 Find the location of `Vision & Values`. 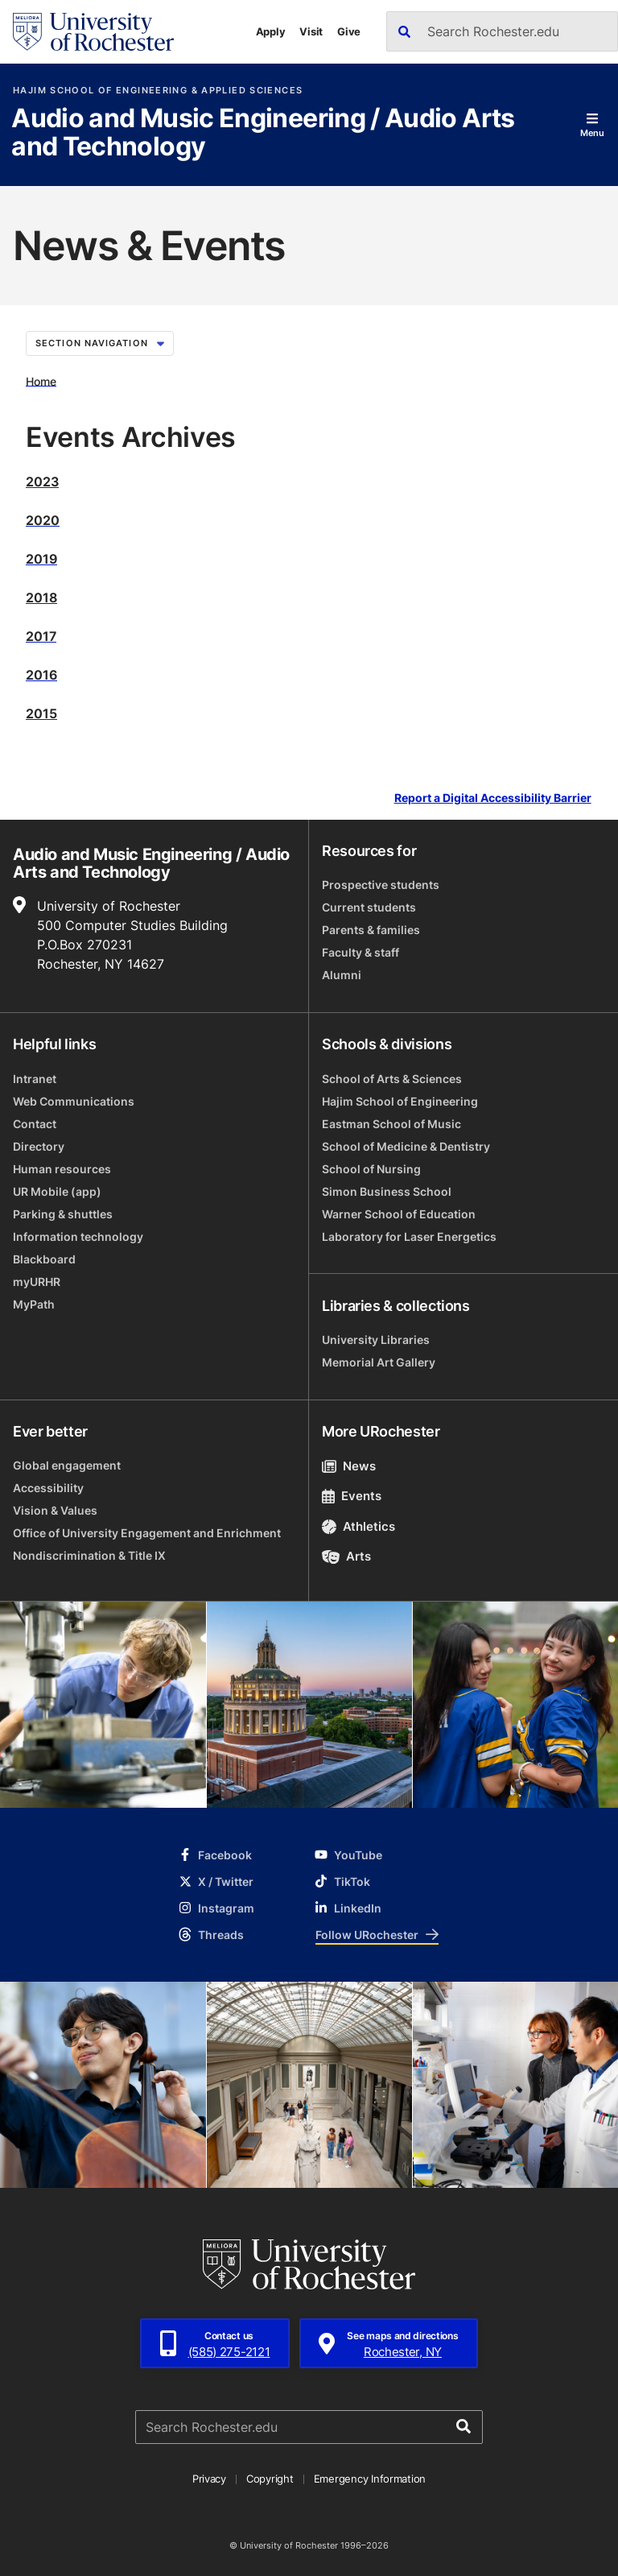

Vision & Values is located at coordinates (55, 1510).